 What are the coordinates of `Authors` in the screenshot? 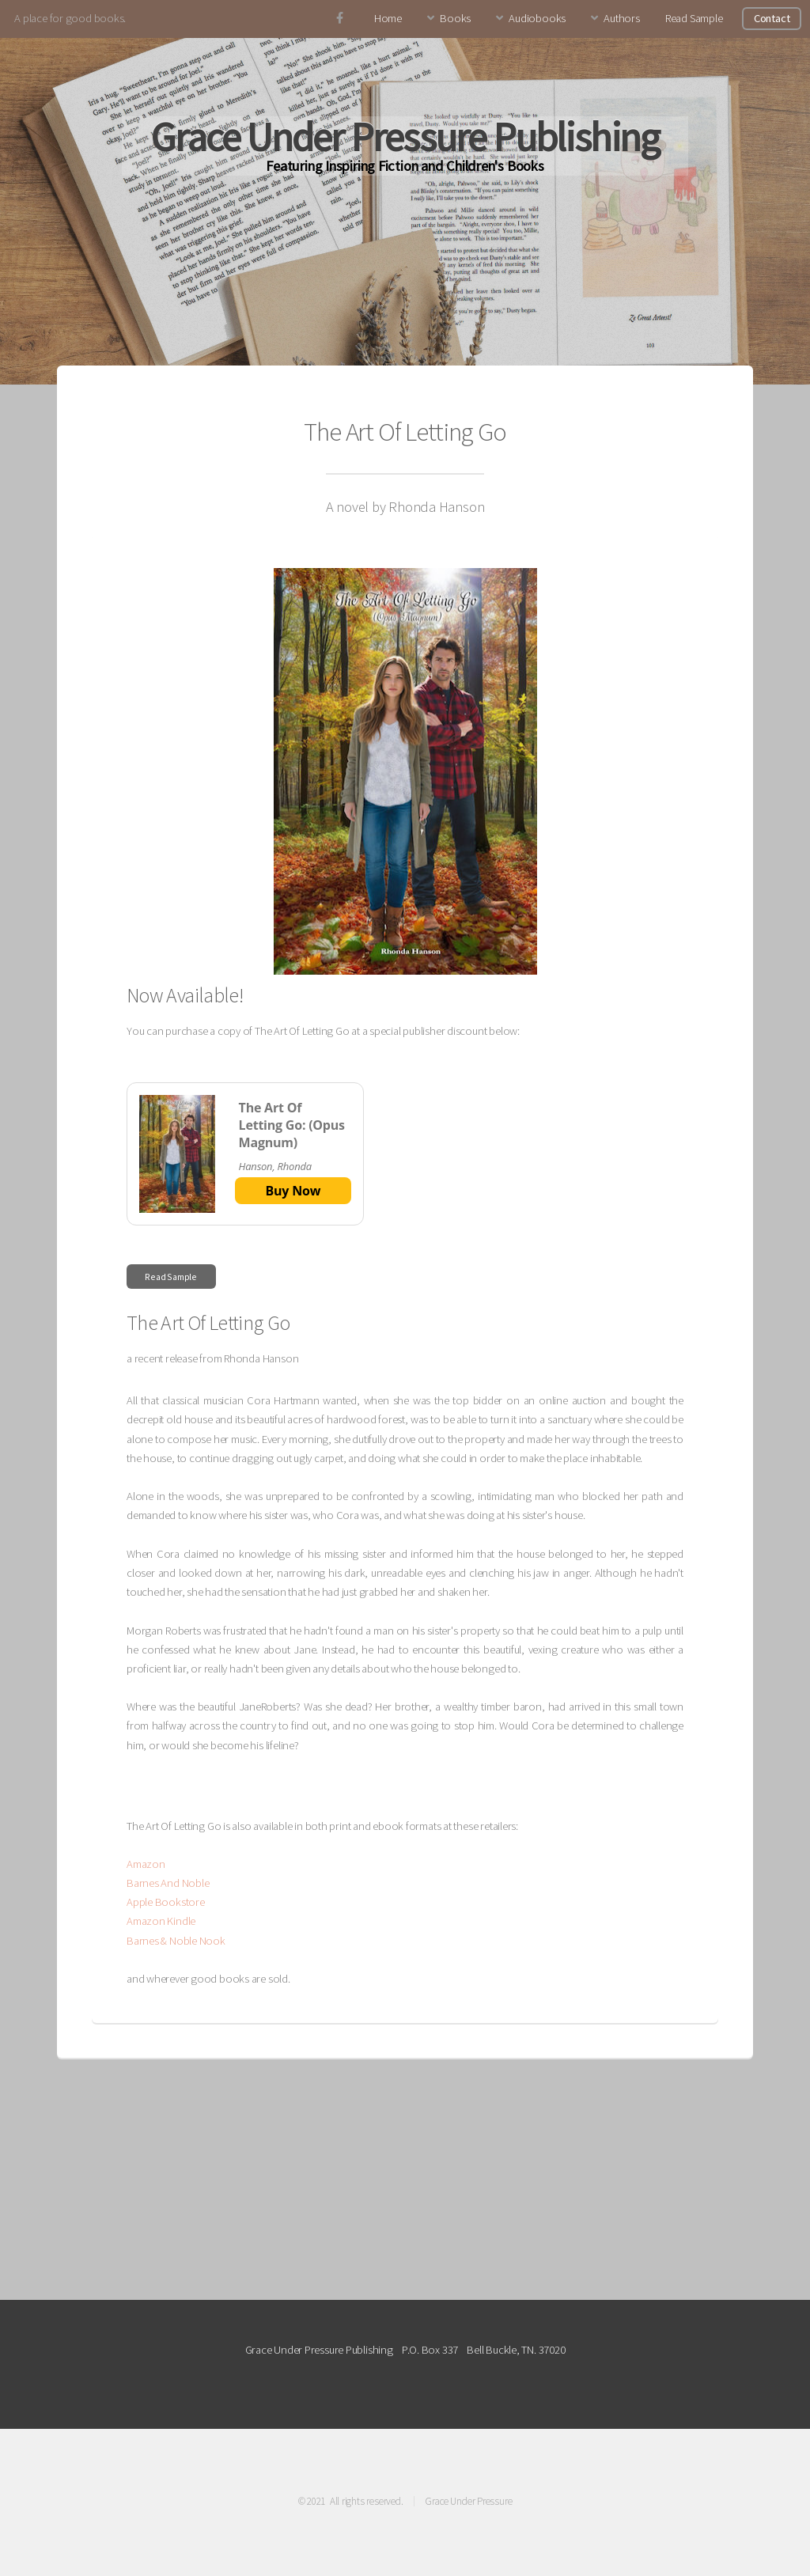 It's located at (621, 18).